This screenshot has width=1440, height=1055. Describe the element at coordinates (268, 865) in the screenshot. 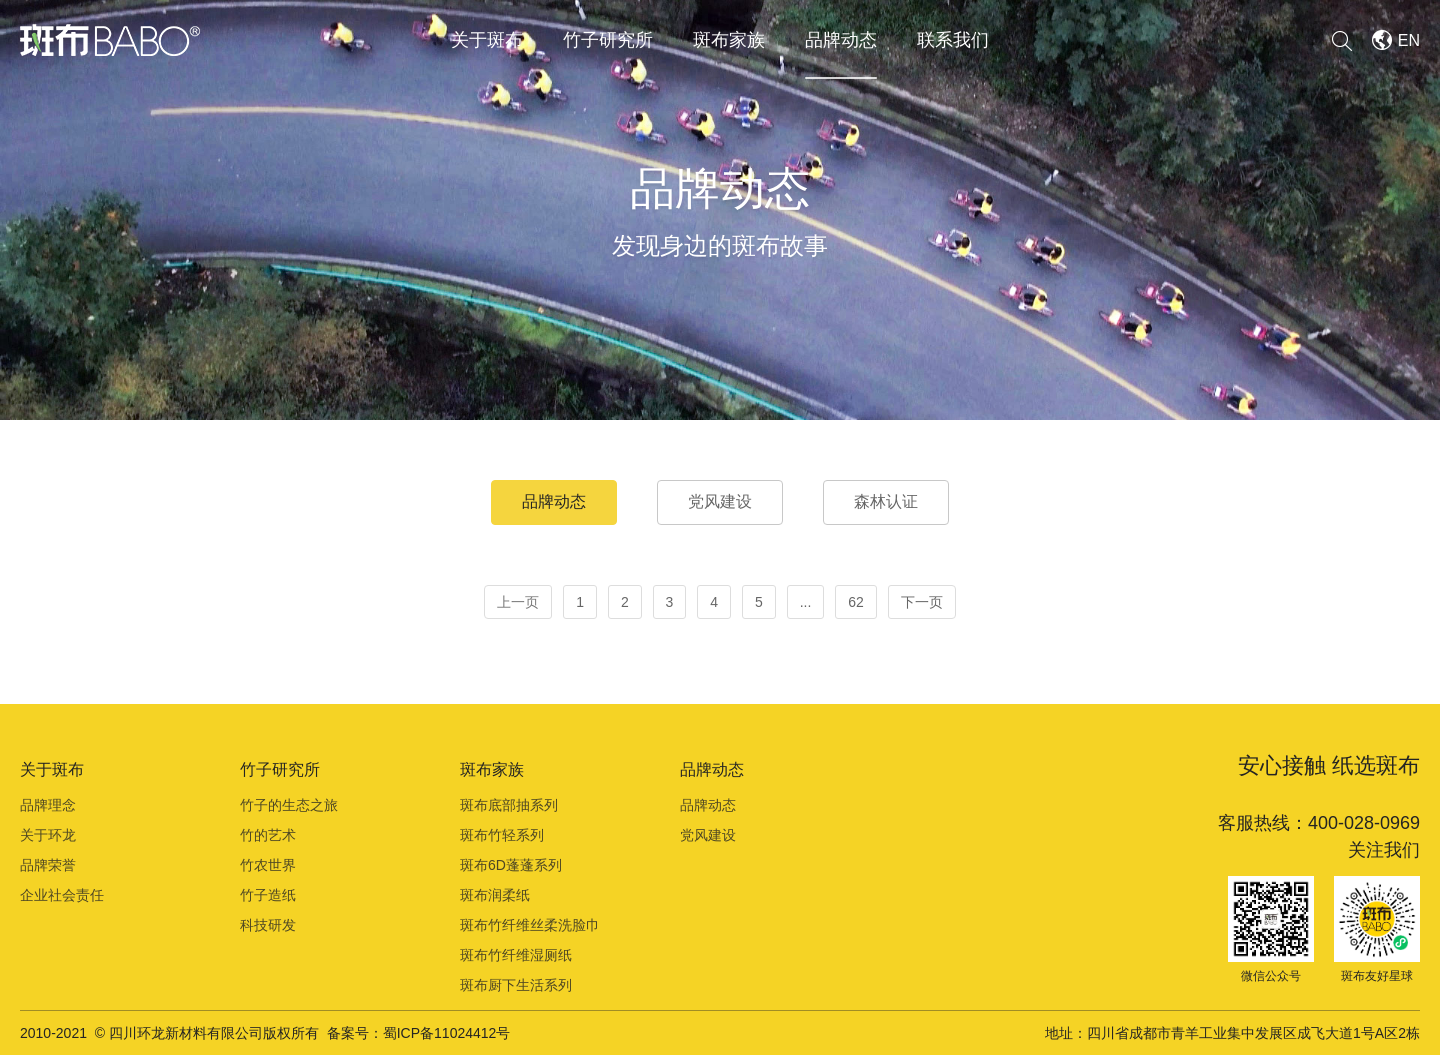

I see `竹农世界` at that location.